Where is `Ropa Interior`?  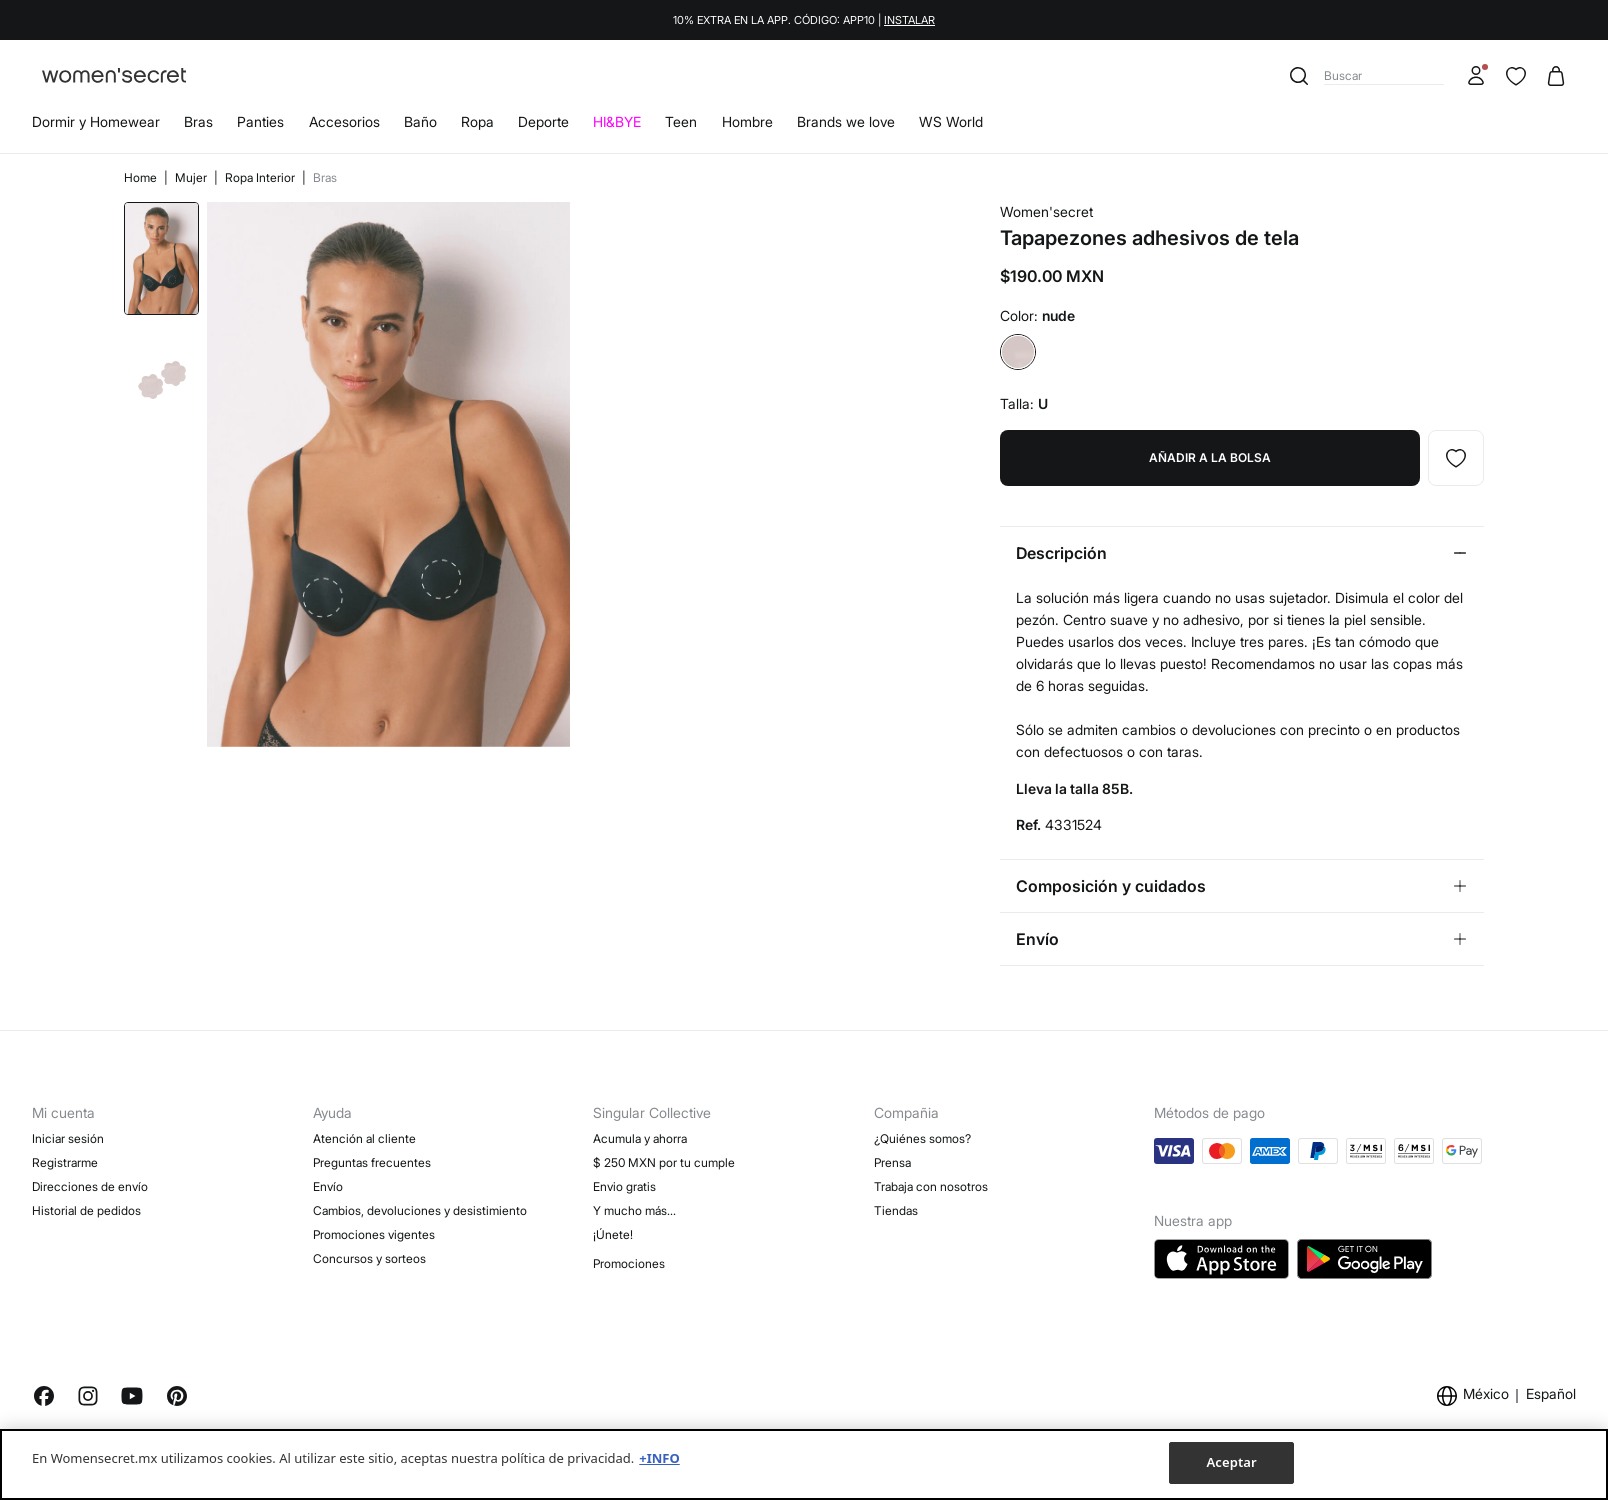
Ropa Interior is located at coordinates (261, 177).